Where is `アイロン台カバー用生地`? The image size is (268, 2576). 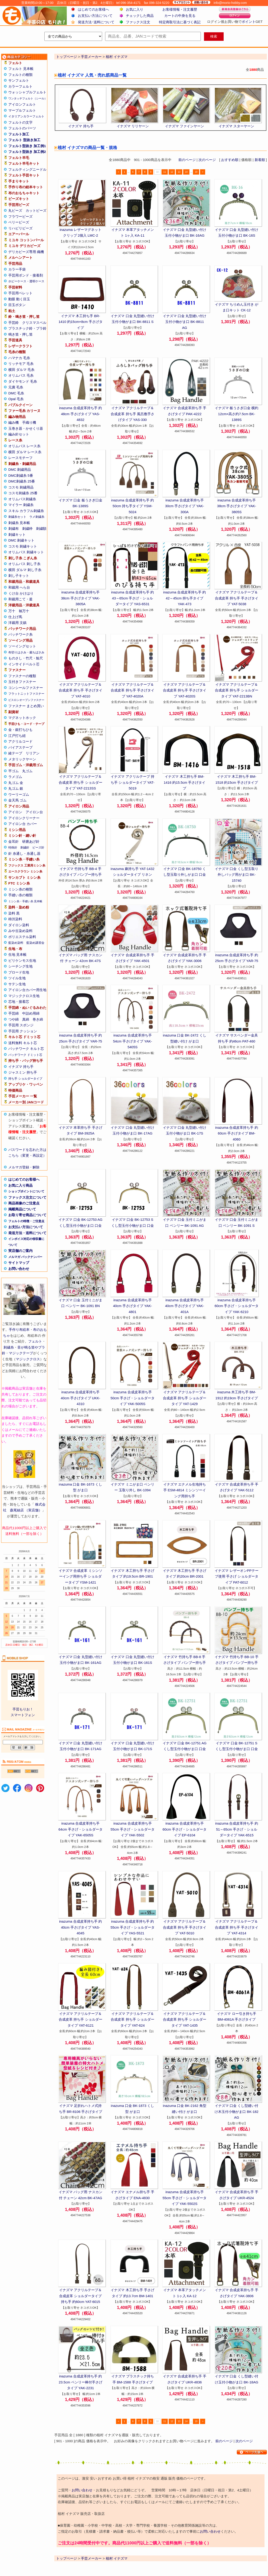 アイロン台カバー用生地 is located at coordinates (27, 990).